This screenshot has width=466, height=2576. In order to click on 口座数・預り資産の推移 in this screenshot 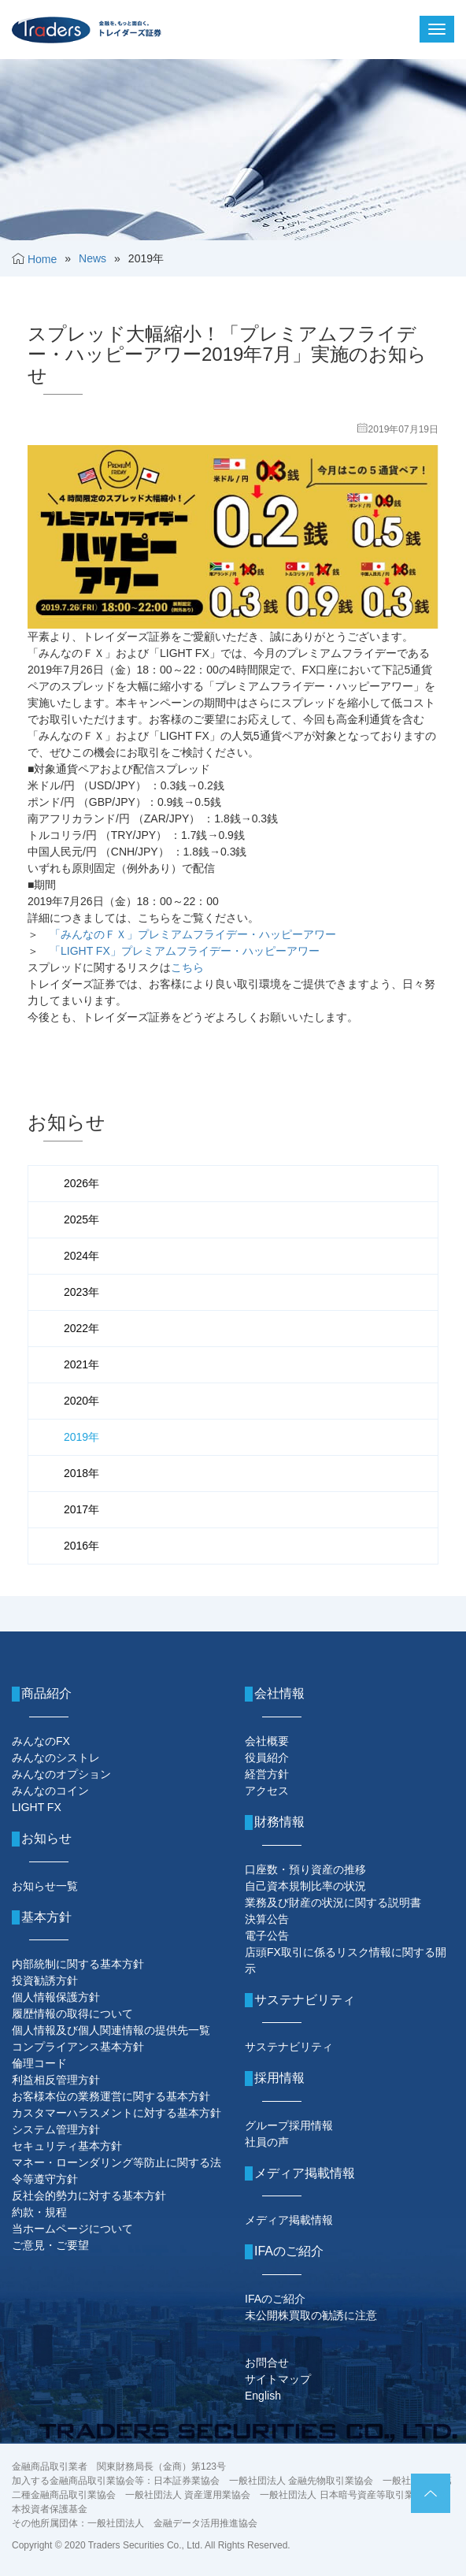, I will do `click(305, 1869)`.